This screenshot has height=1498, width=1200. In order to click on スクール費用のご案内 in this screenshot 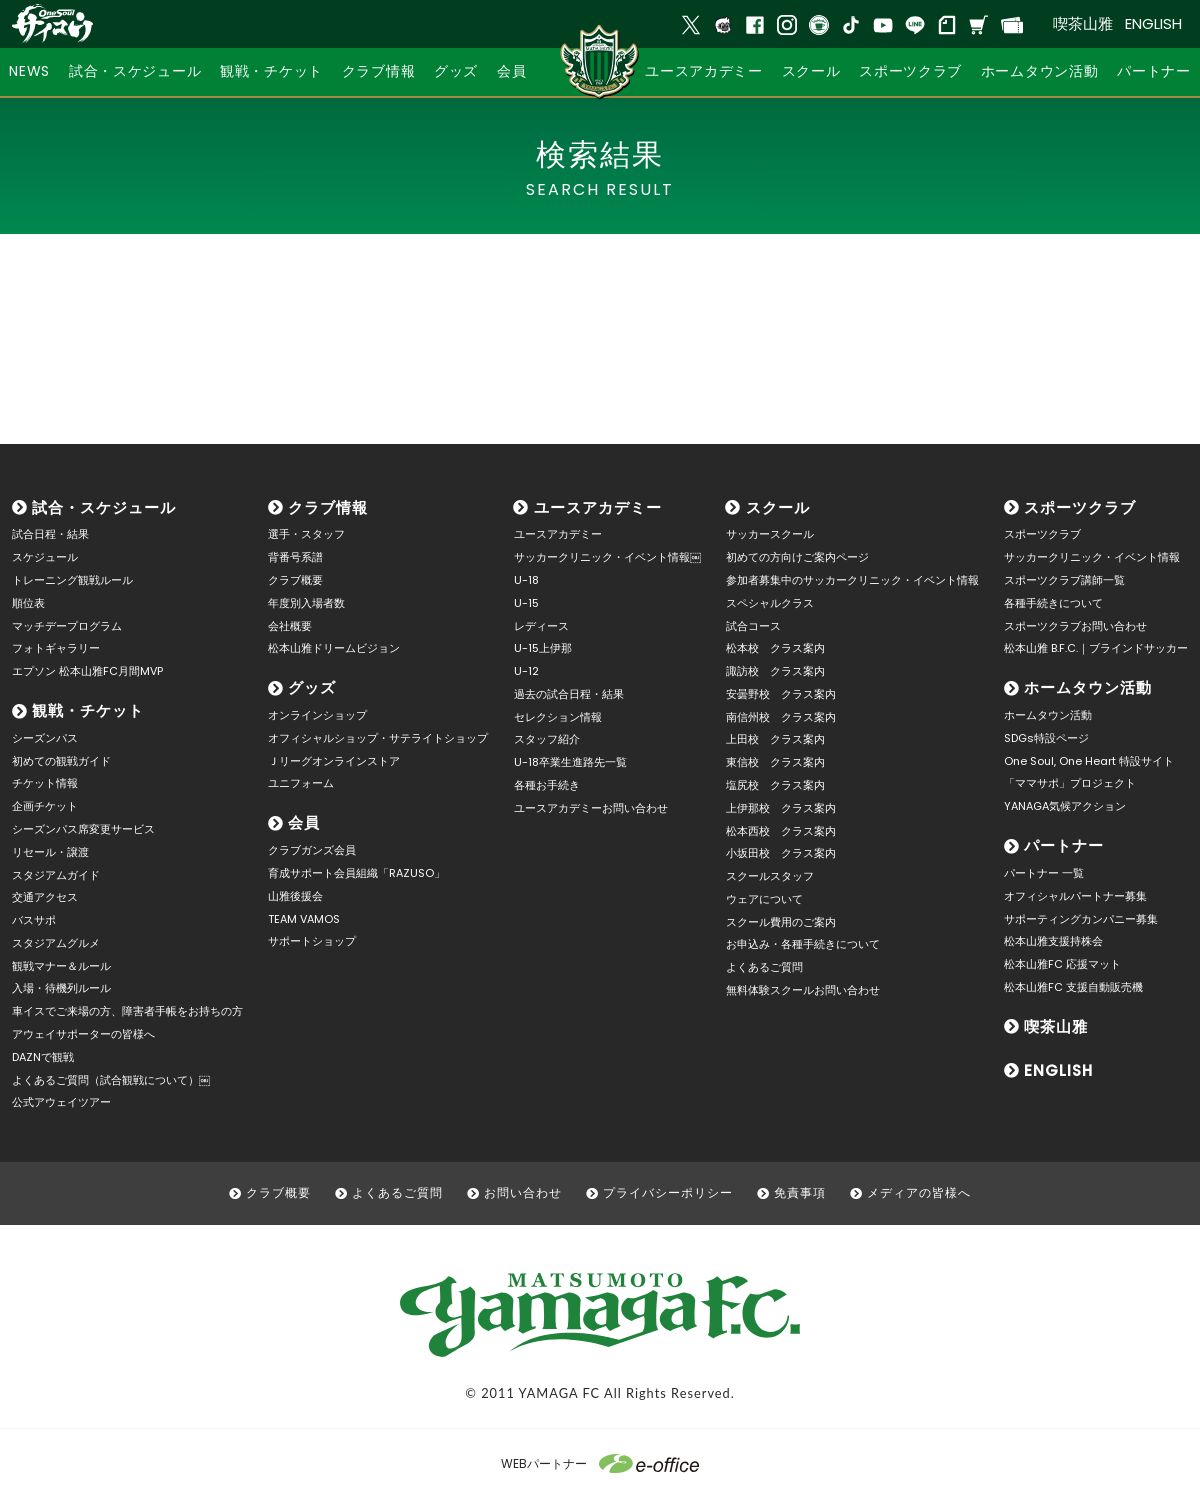, I will do `click(781, 922)`.